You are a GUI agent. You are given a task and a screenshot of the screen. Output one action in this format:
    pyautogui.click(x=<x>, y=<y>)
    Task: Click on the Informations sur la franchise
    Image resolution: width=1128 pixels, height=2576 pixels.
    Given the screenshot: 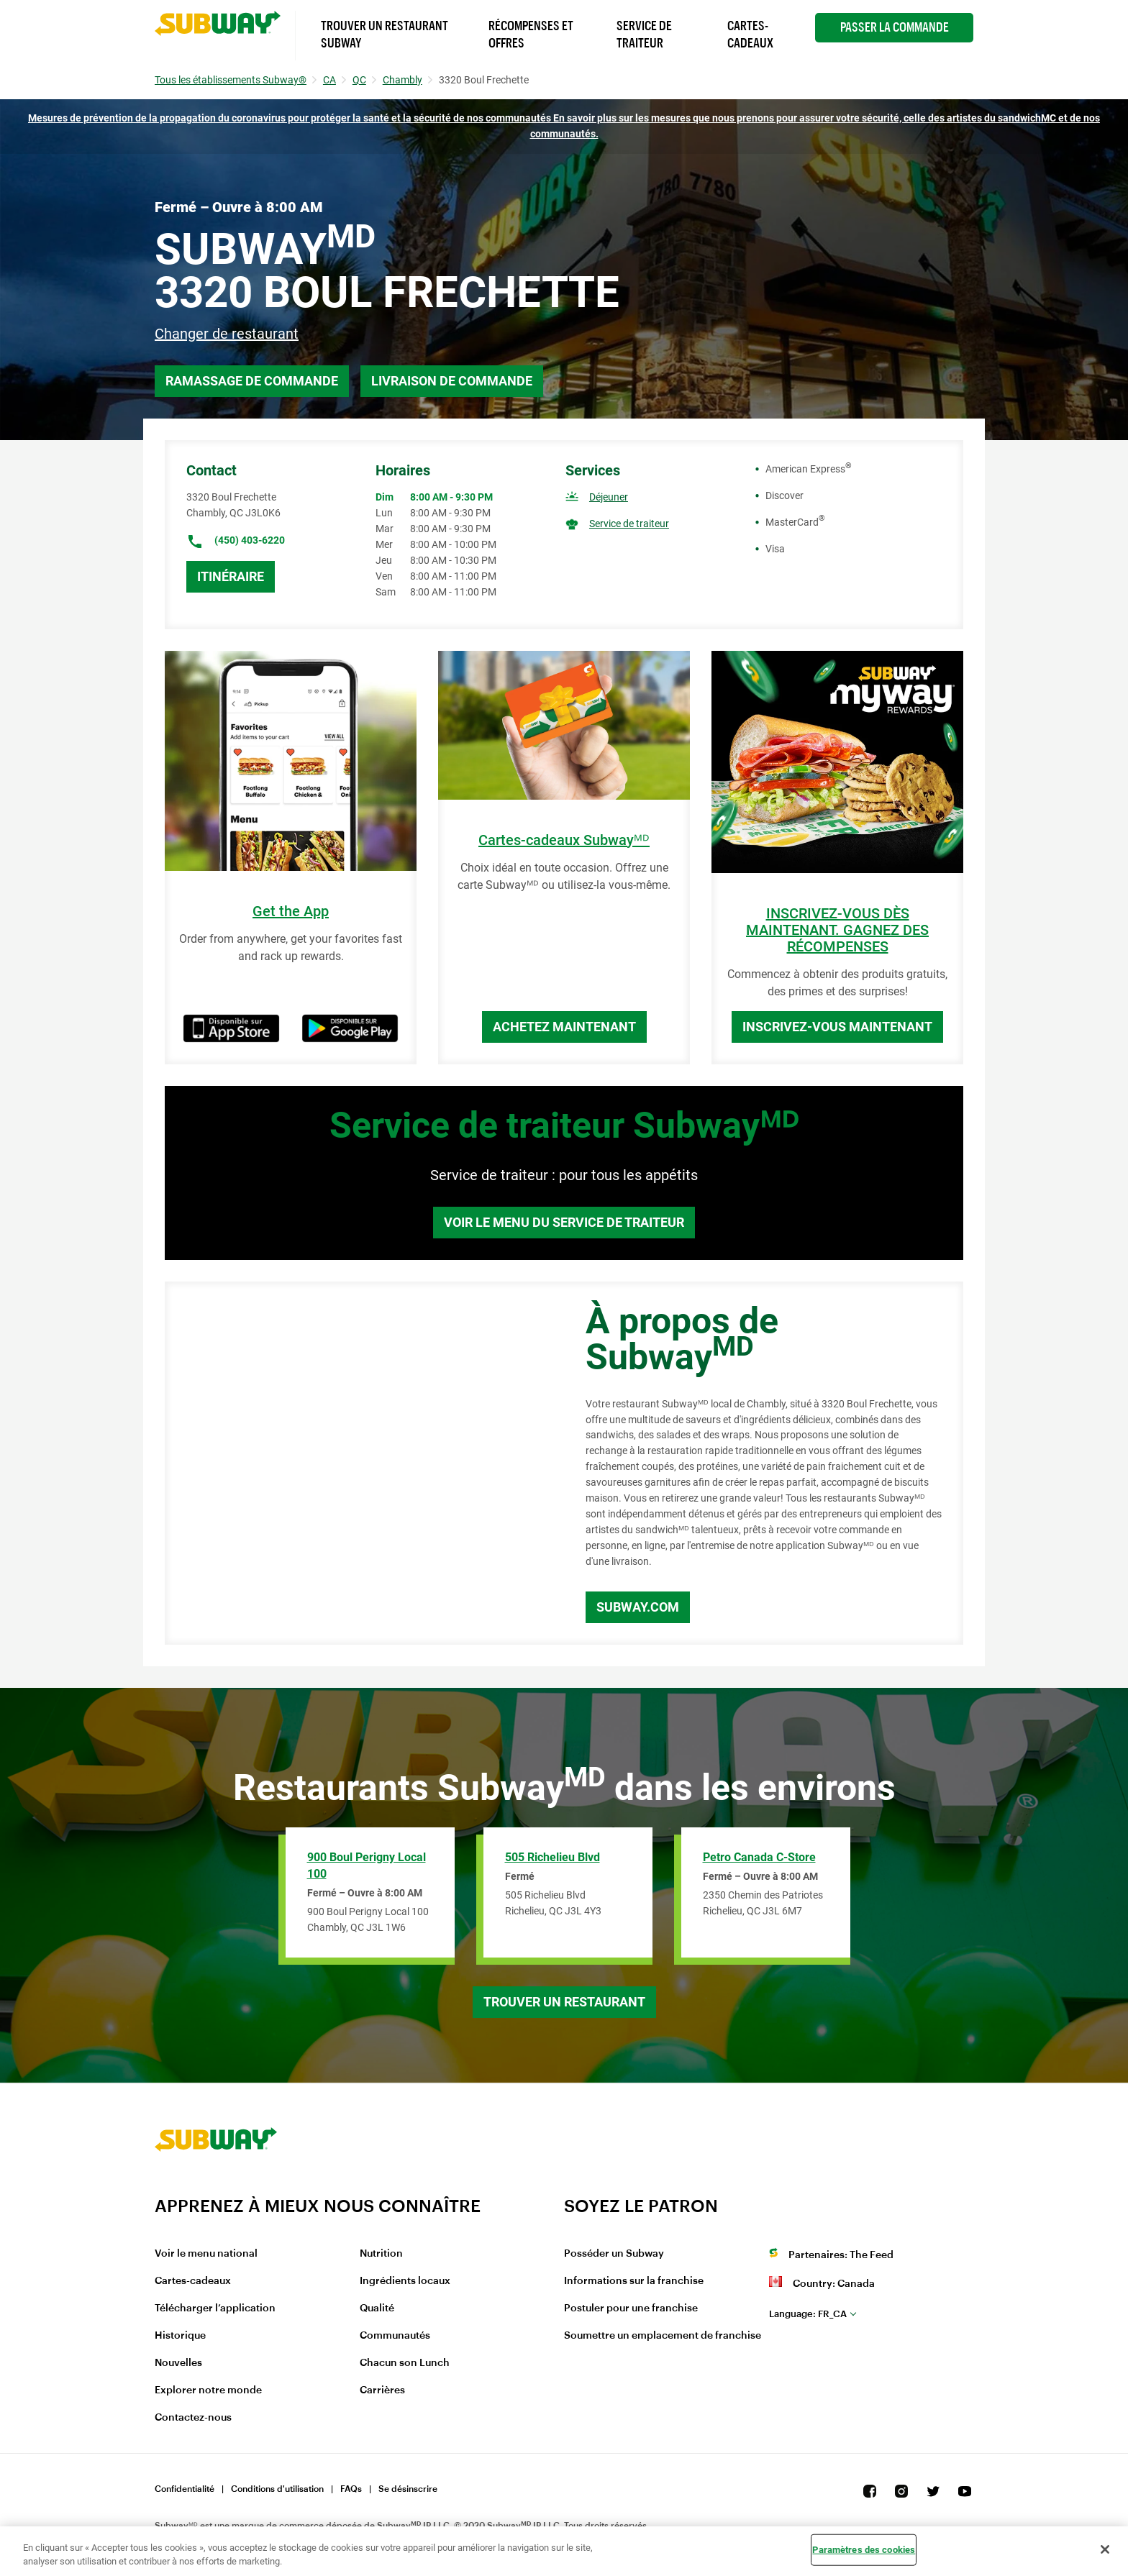 What is the action you would take?
    pyautogui.click(x=634, y=2281)
    